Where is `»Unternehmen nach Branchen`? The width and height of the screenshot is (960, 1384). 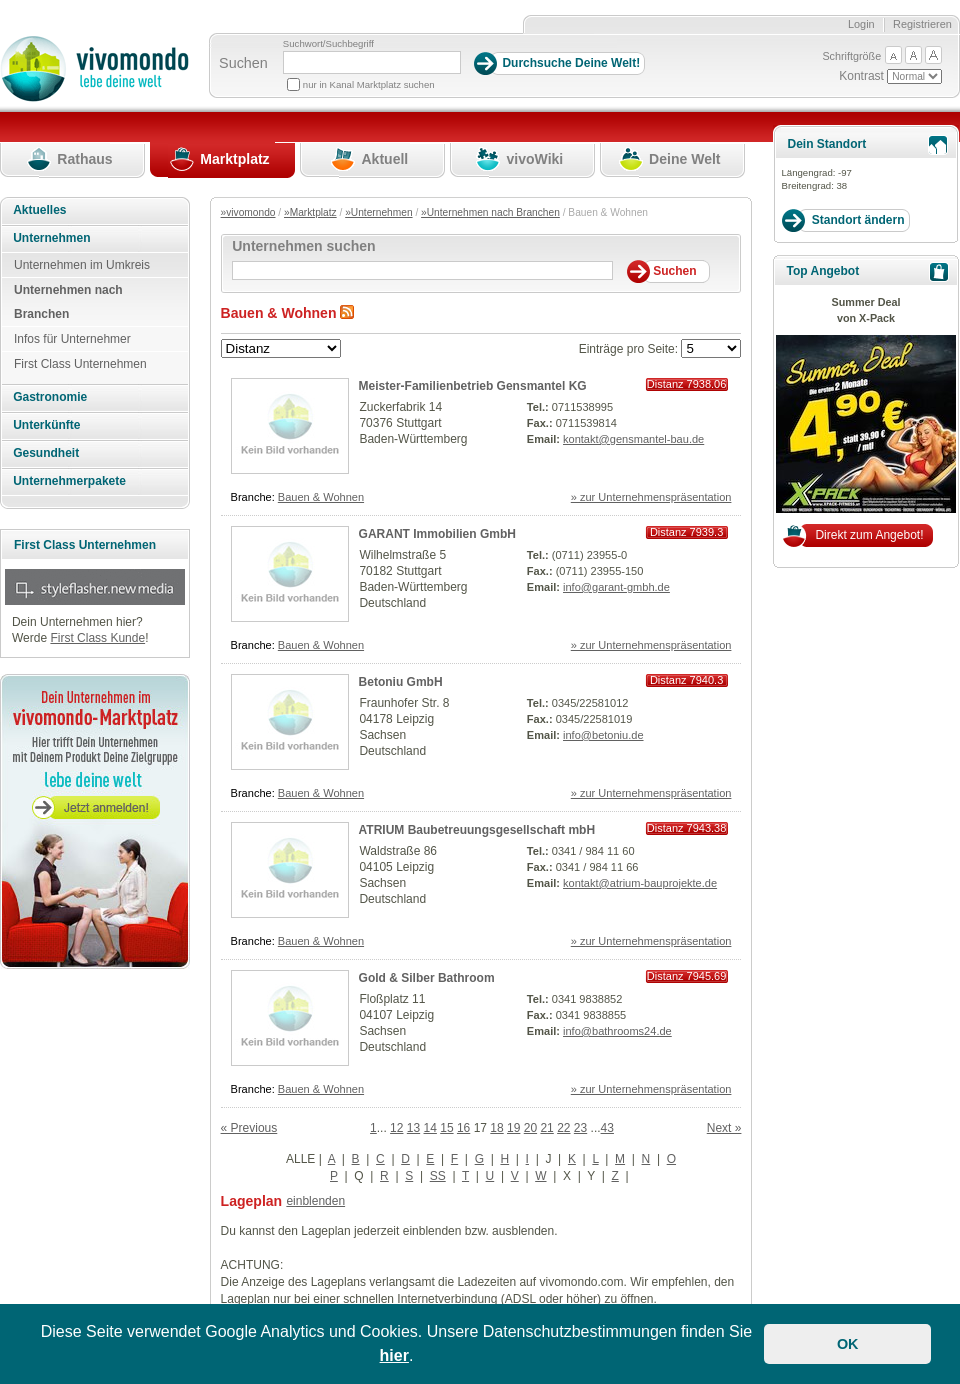
»Unternehmen nach Branchen is located at coordinates (490, 212).